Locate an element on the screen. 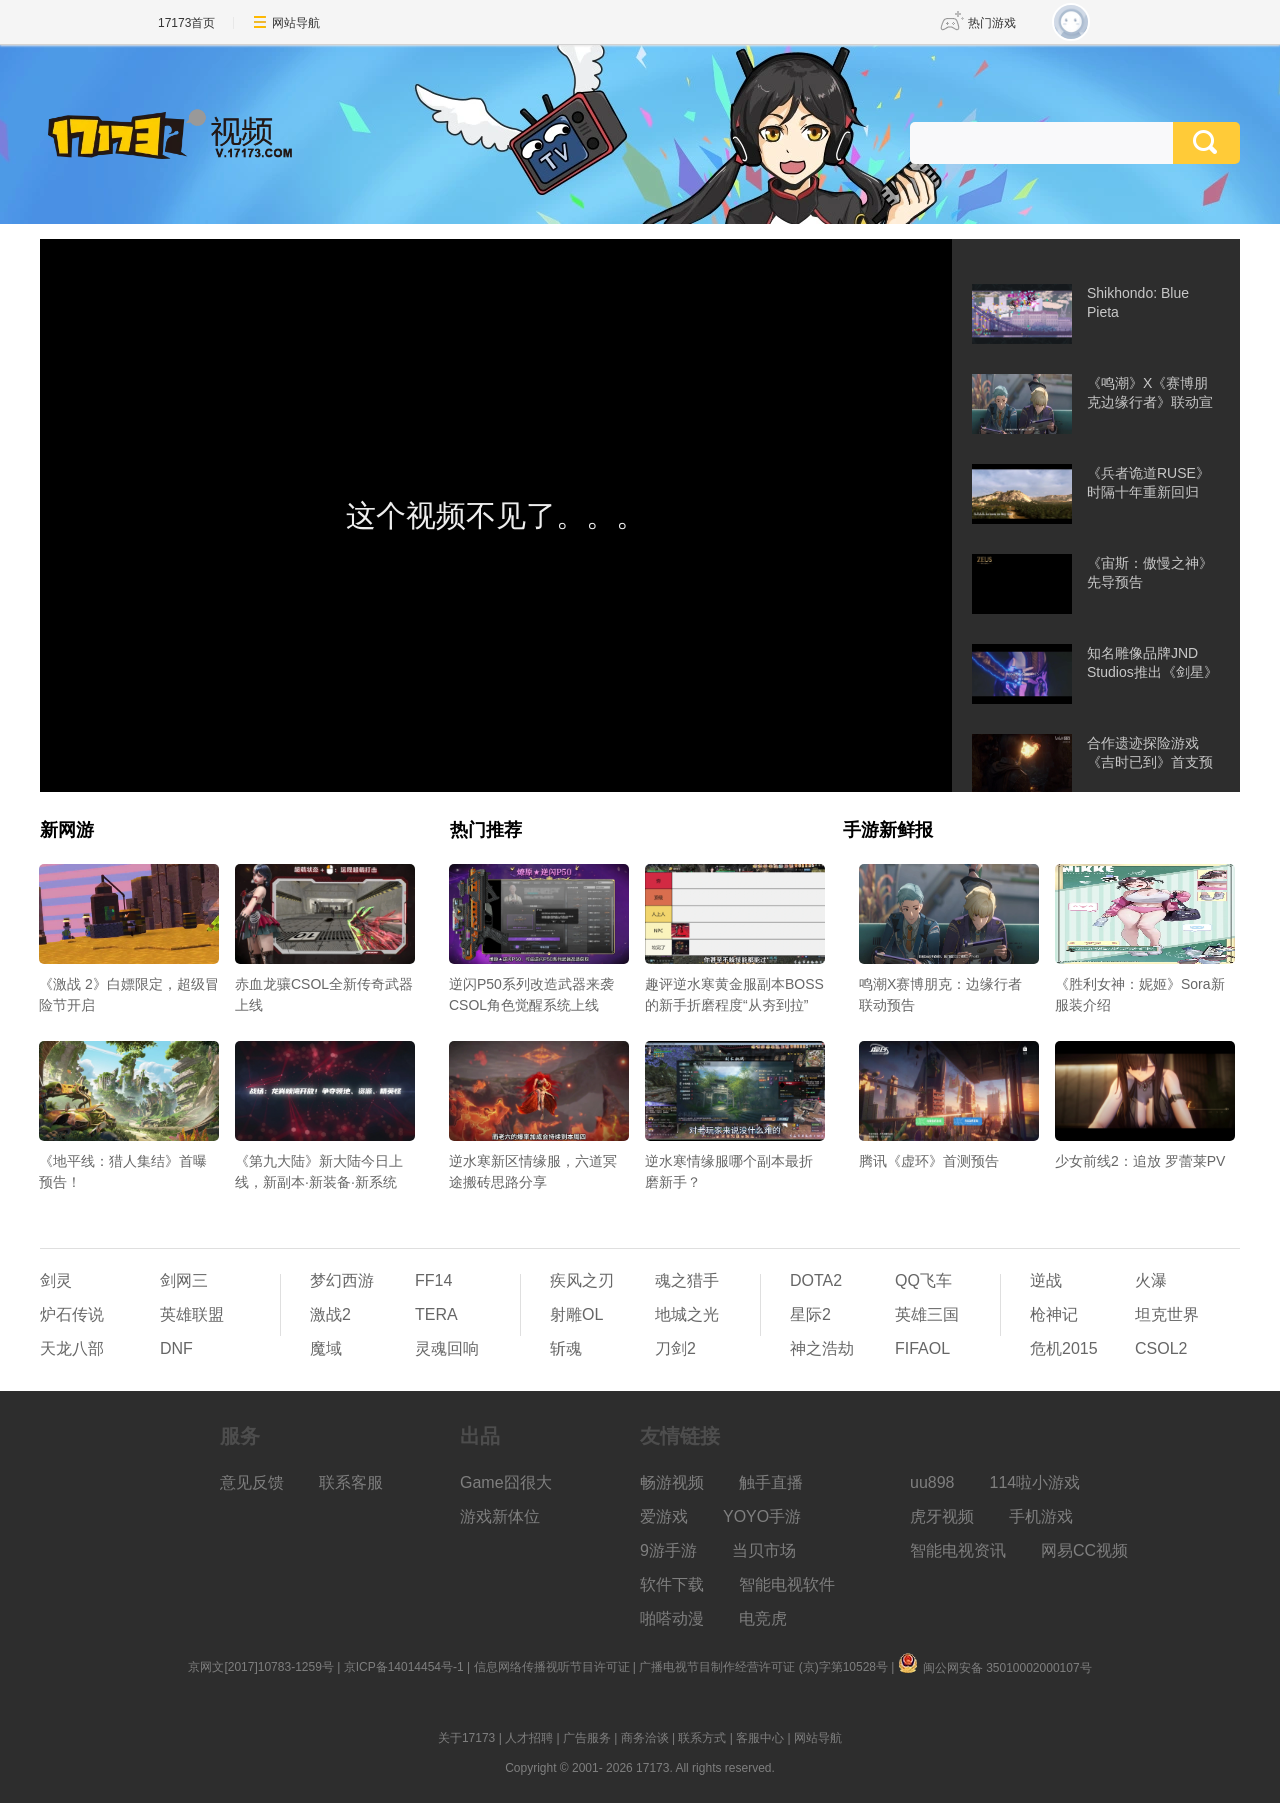 The height and width of the screenshot is (1803, 1280). TERA is located at coordinates (436, 1314).